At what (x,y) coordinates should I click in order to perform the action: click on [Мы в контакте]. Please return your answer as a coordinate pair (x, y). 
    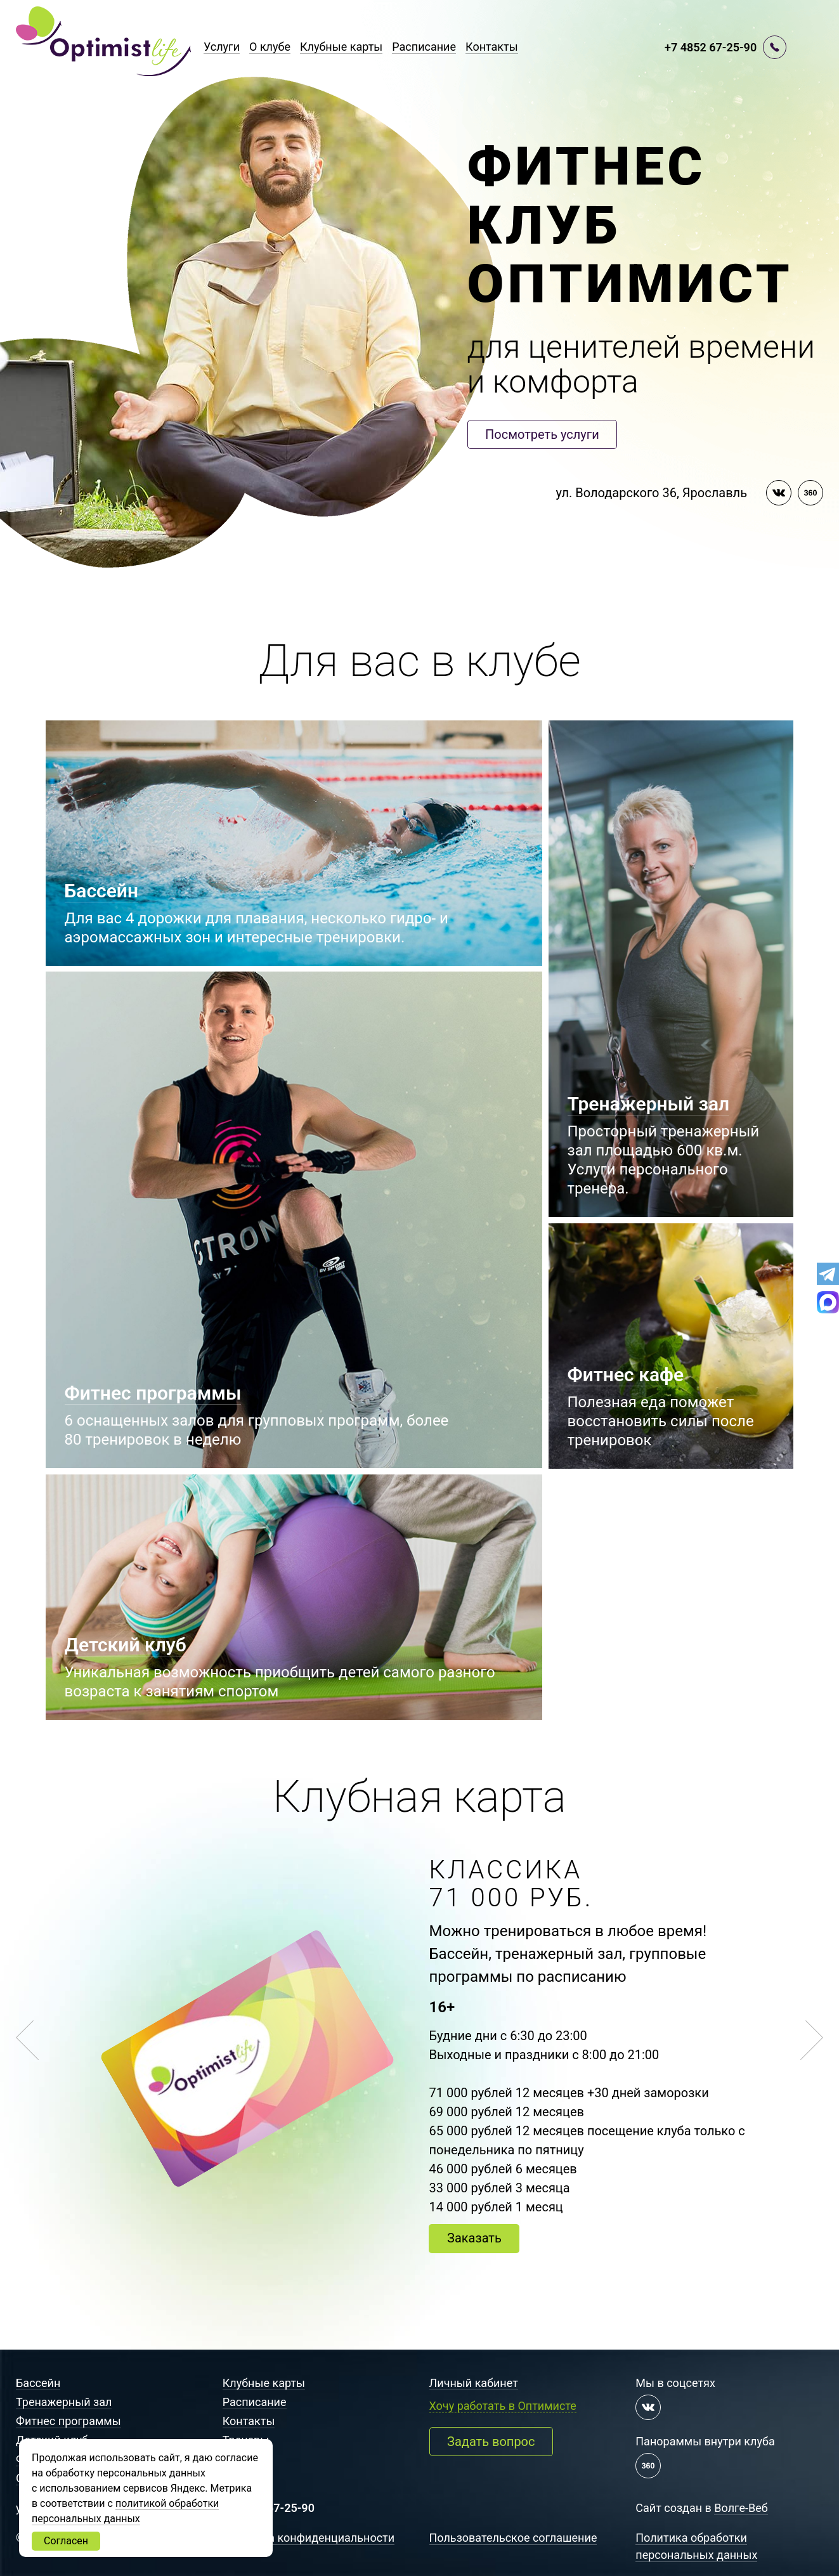
    Looking at the image, I should click on (778, 492).